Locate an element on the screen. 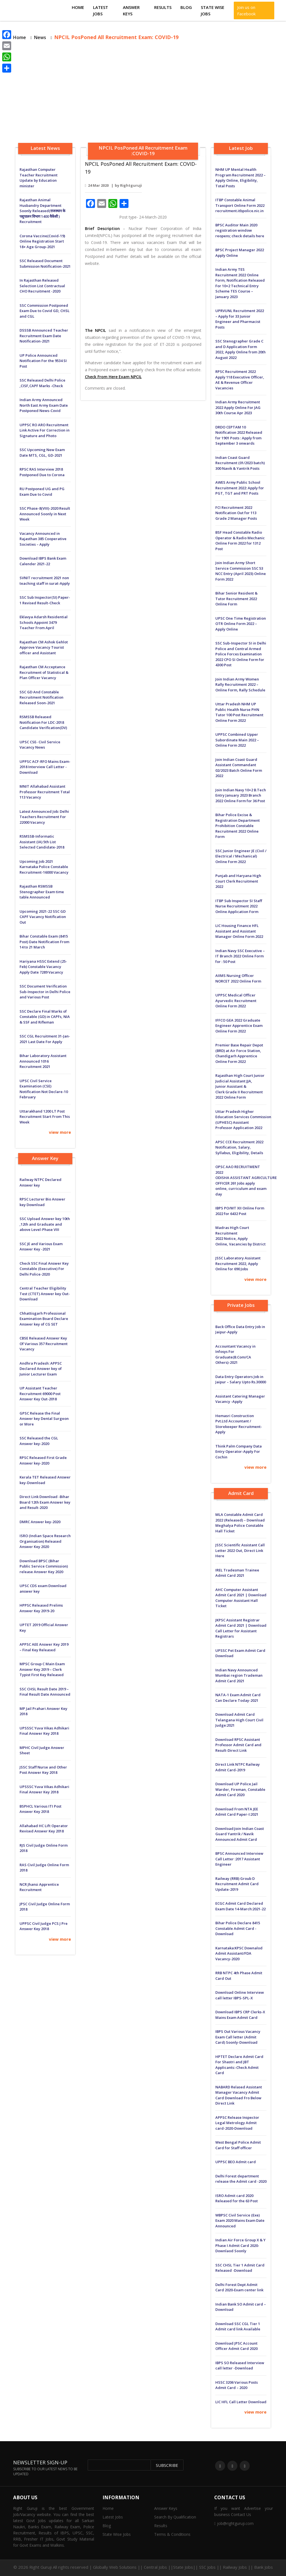 The image size is (286, 2576). SVNIT recruitment 2021 non teaching staff in surat-Apply is located at coordinates (45, 580).